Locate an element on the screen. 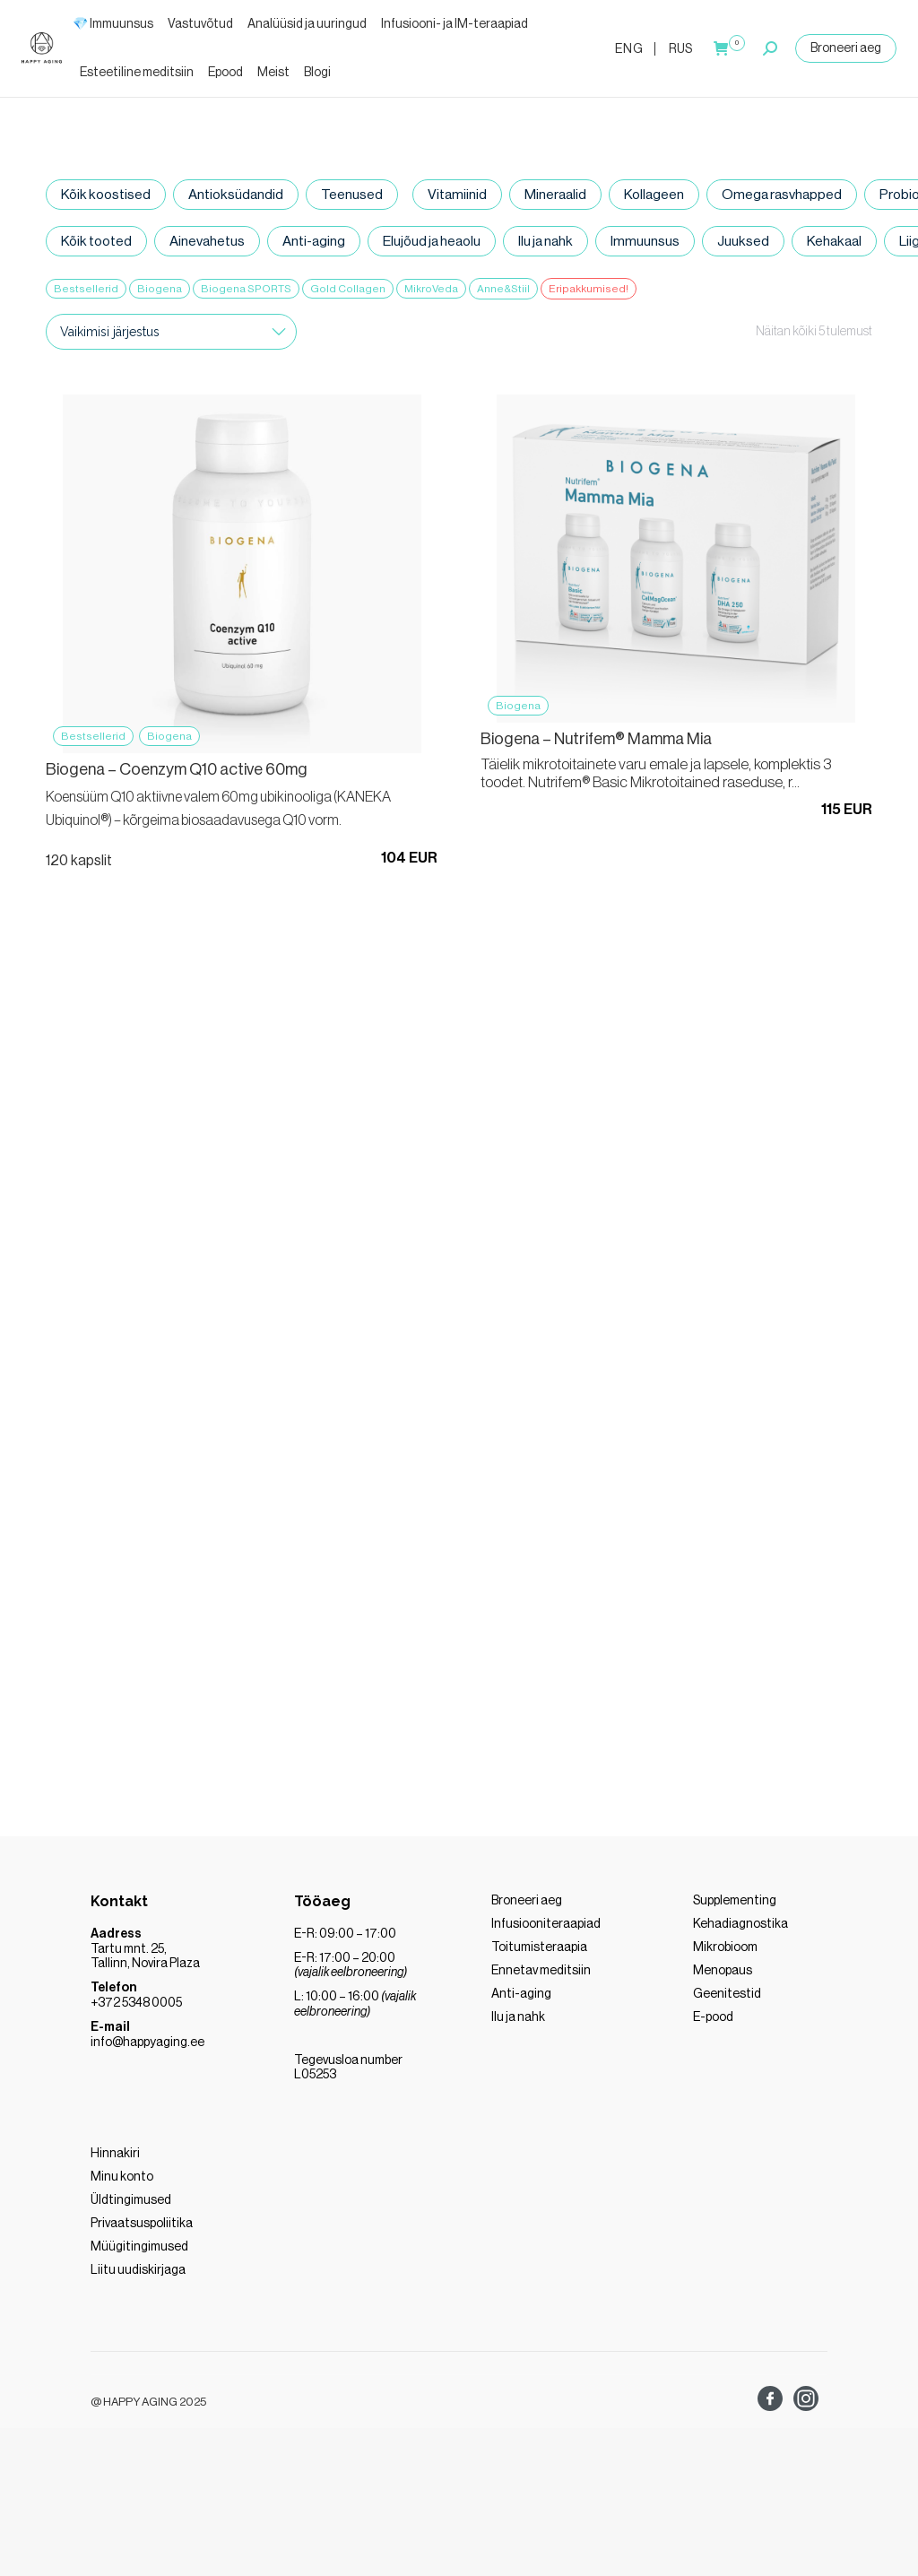 This screenshot has height=2576, width=918. Menopaus is located at coordinates (722, 1978).